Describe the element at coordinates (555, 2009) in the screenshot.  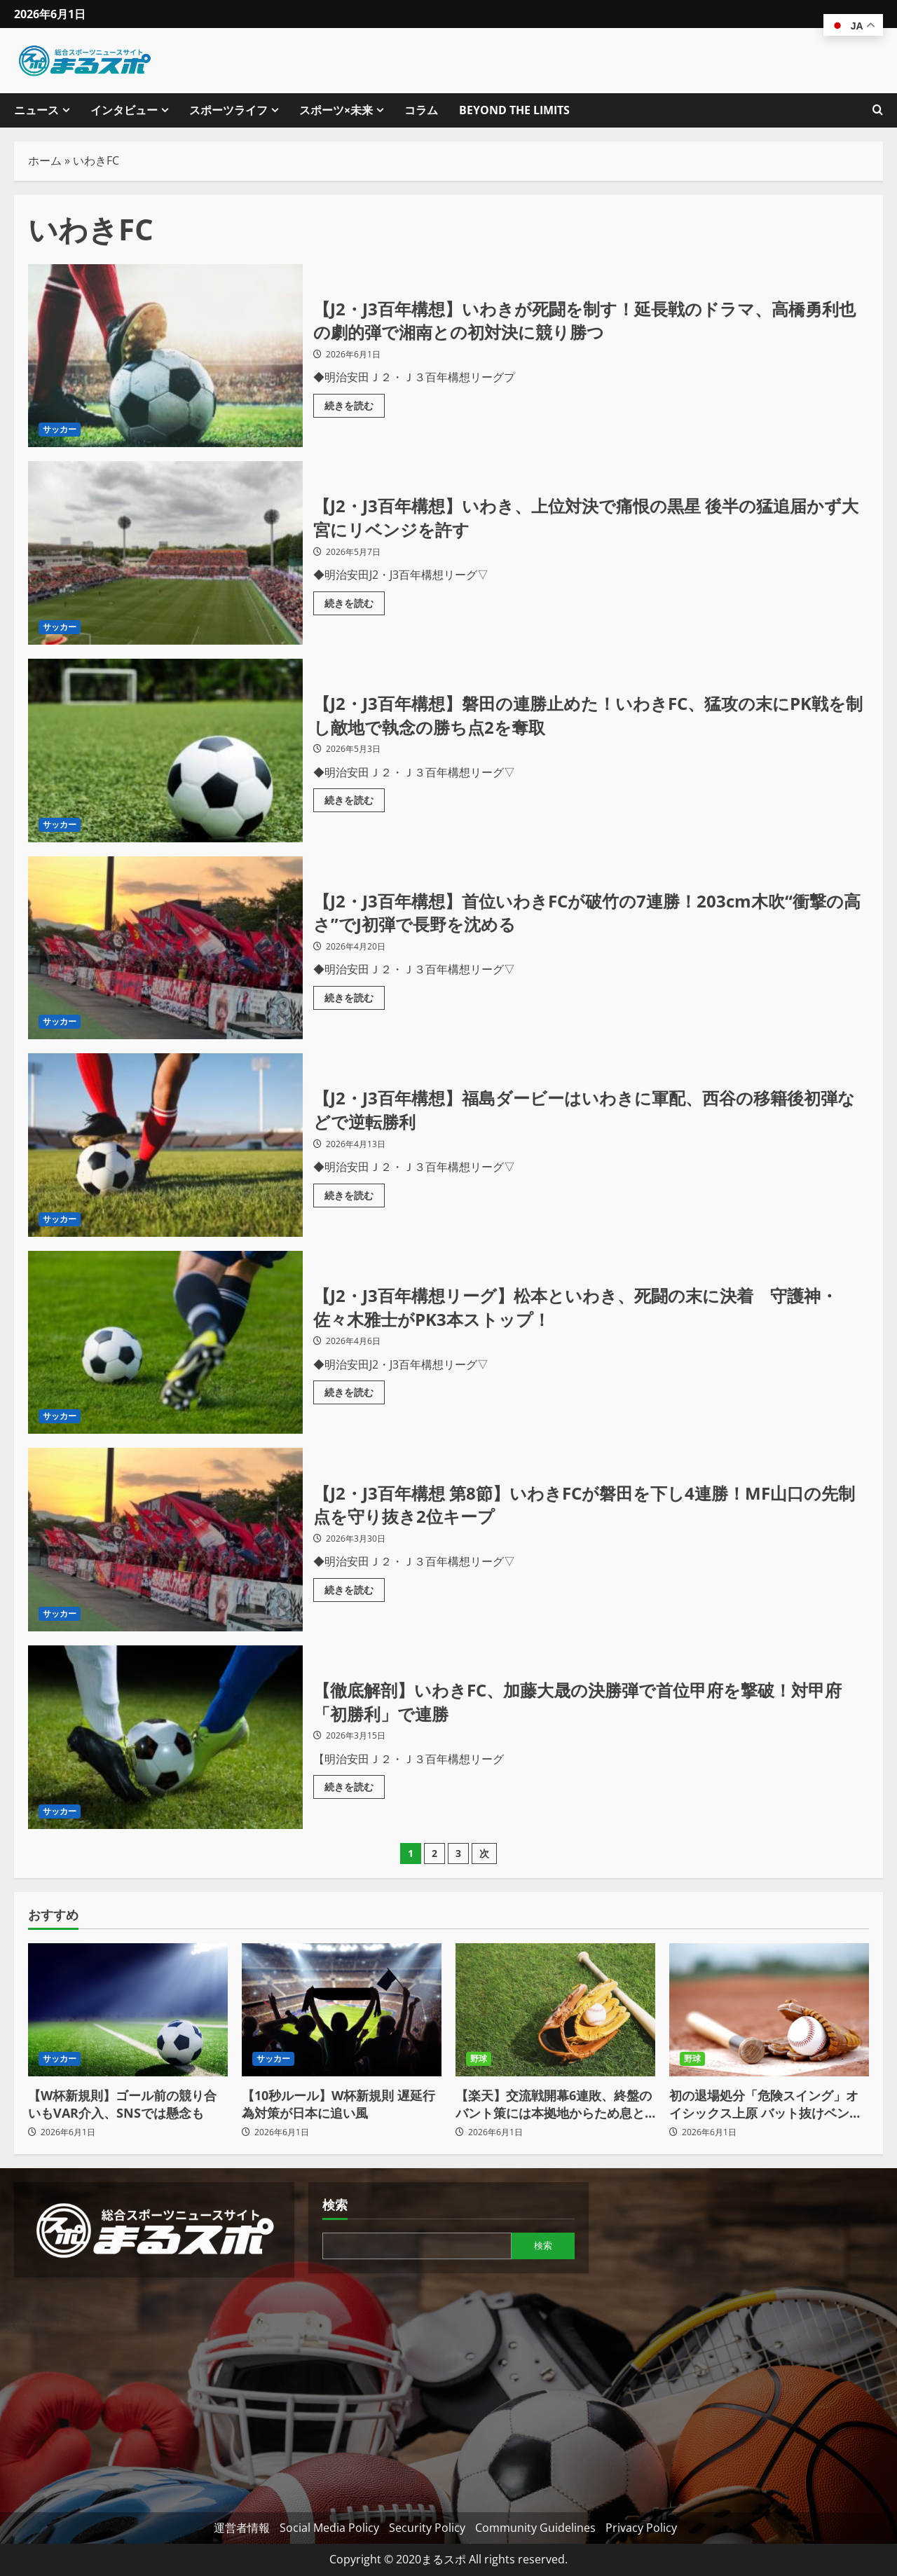
I see `[【楽天】交流戦開幕6連敗、終盤のバント策には本拠地からため息とブーイング]` at that location.